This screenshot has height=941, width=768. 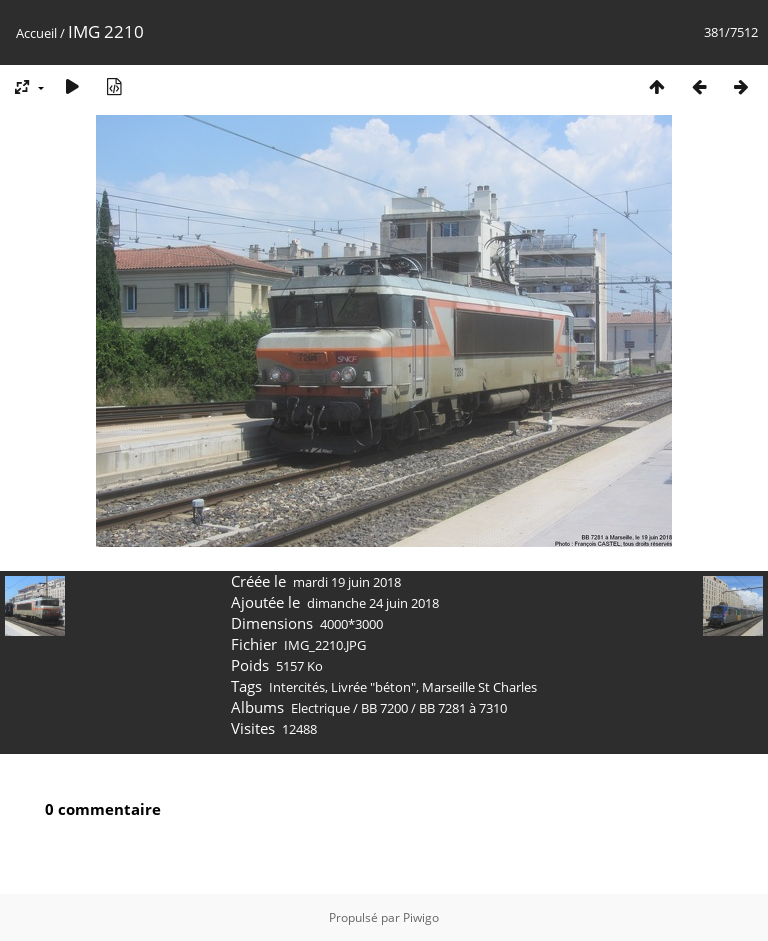 What do you see at coordinates (463, 708) in the screenshot?
I see `BB 7281 à 7310` at bounding box center [463, 708].